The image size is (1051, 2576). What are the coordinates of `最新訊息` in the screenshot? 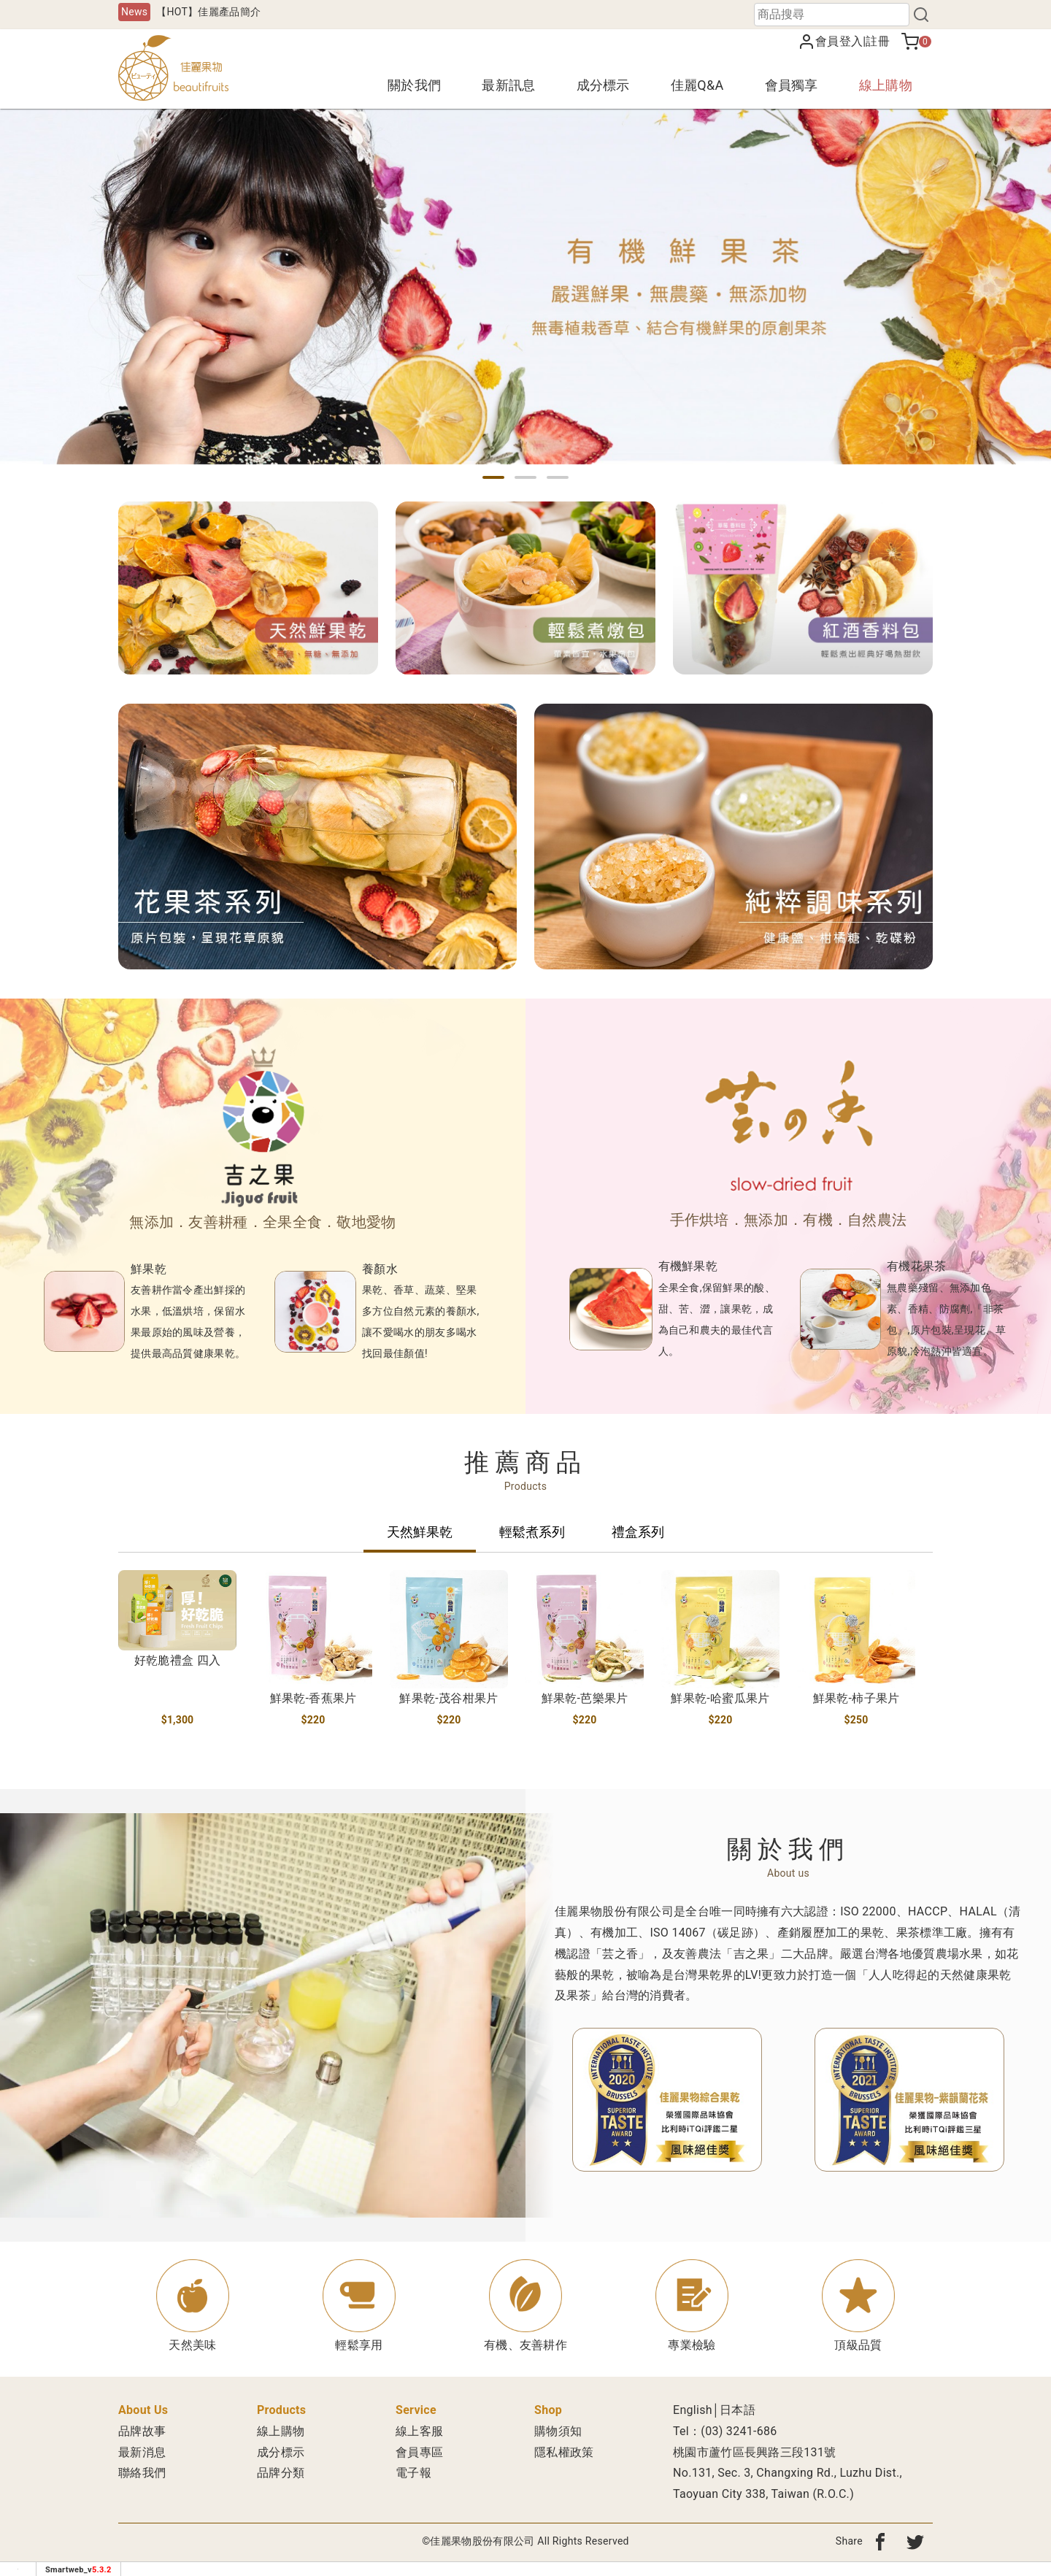 It's located at (508, 85).